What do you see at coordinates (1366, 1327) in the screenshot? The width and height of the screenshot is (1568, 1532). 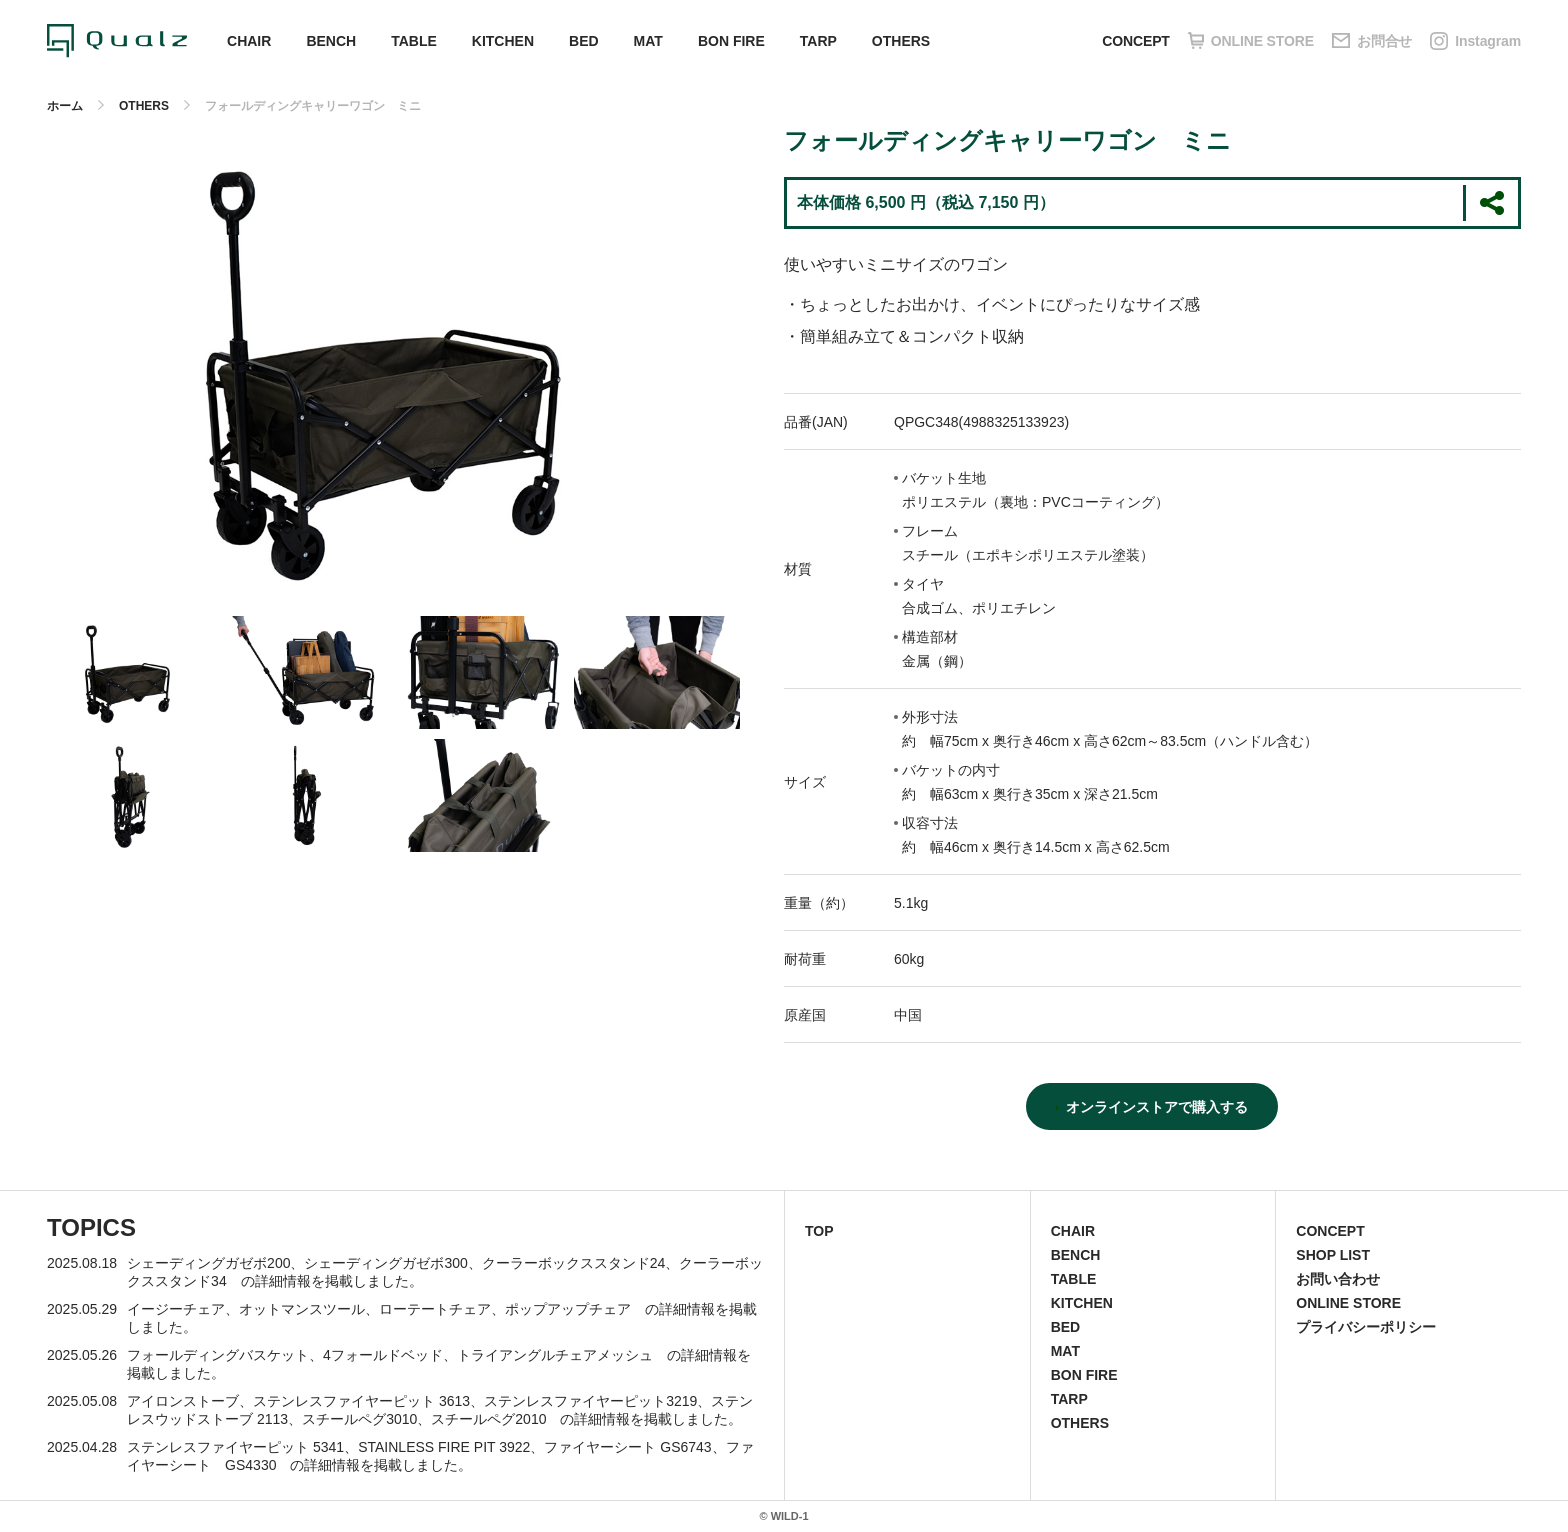 I see `プライバシーポリシー` at bounding box center [1366, 1327].